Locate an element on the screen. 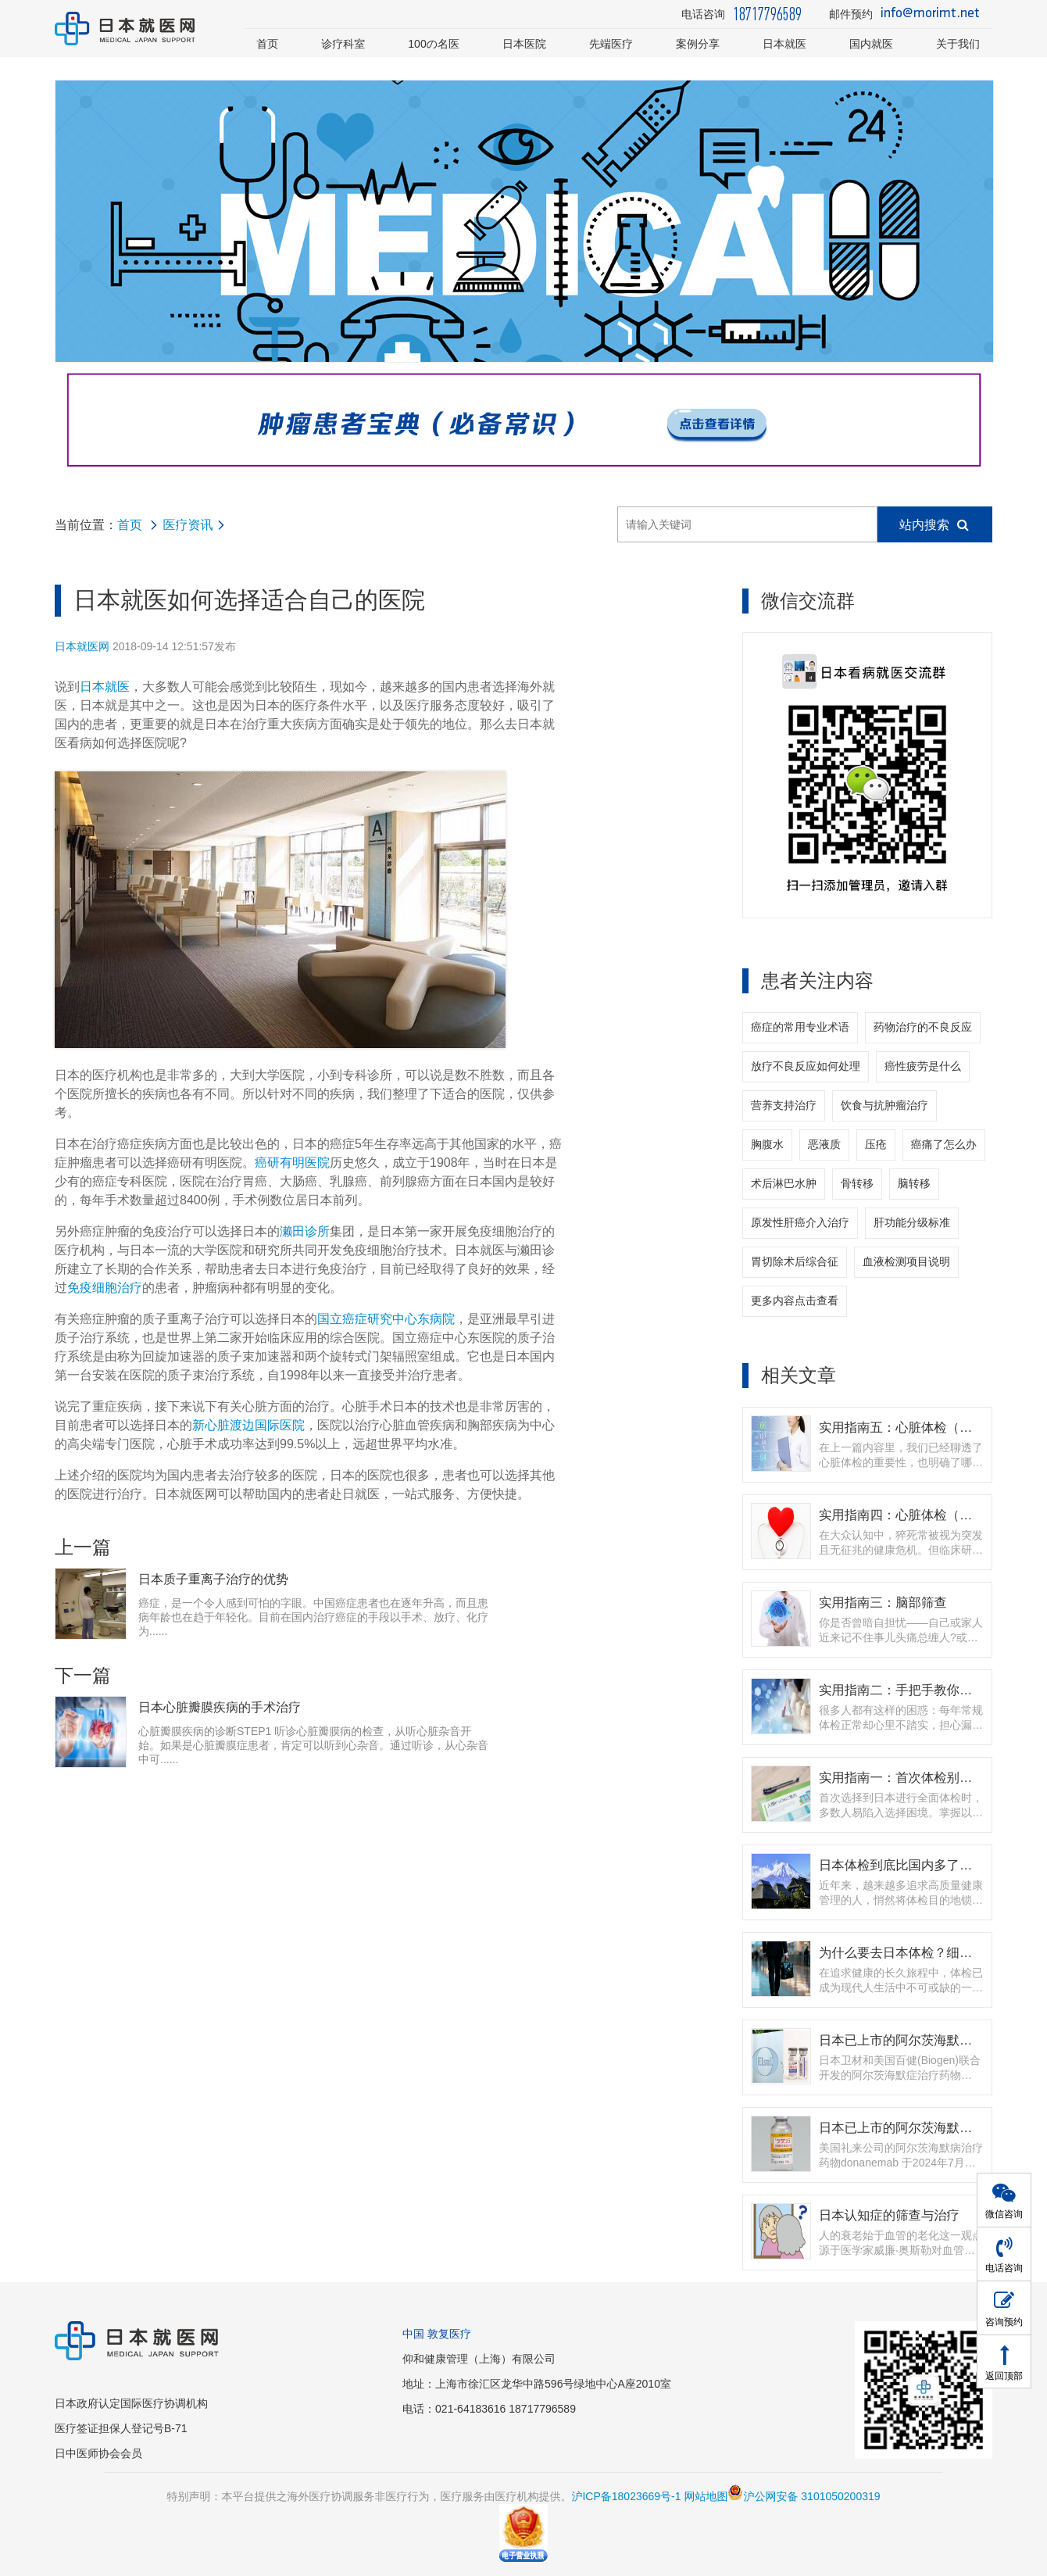 The width and height of the screenshot is (1047, 2576). 癌痛了怎么办 is located at coordinates (944, 1144).